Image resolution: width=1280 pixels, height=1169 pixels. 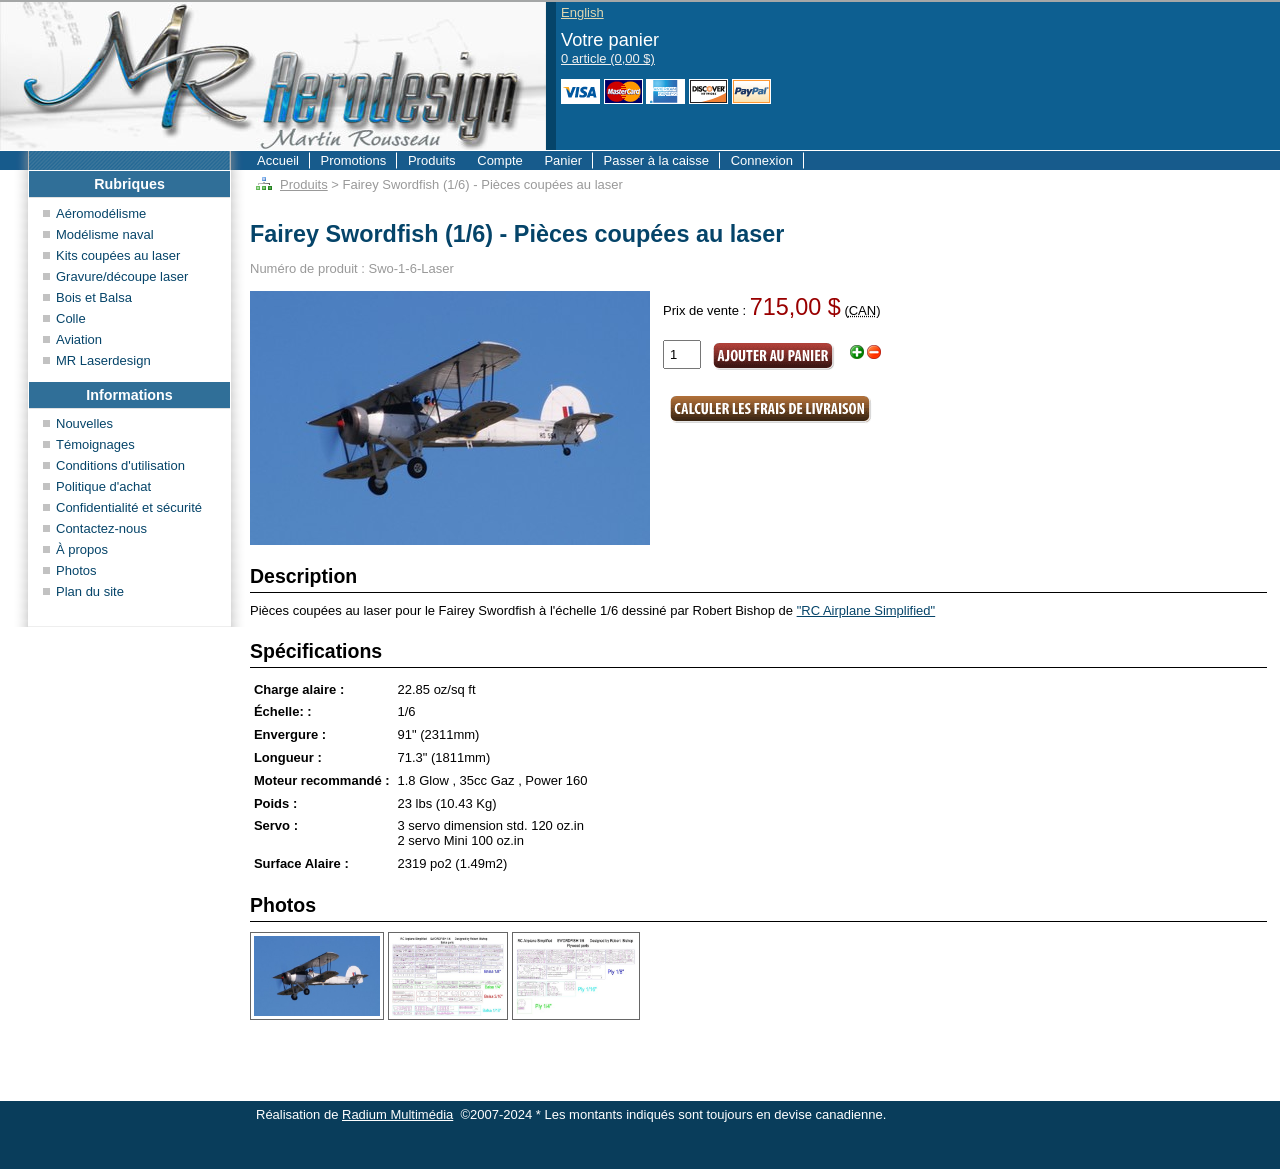 I want to click on À propos, so click(x=82, y=549).